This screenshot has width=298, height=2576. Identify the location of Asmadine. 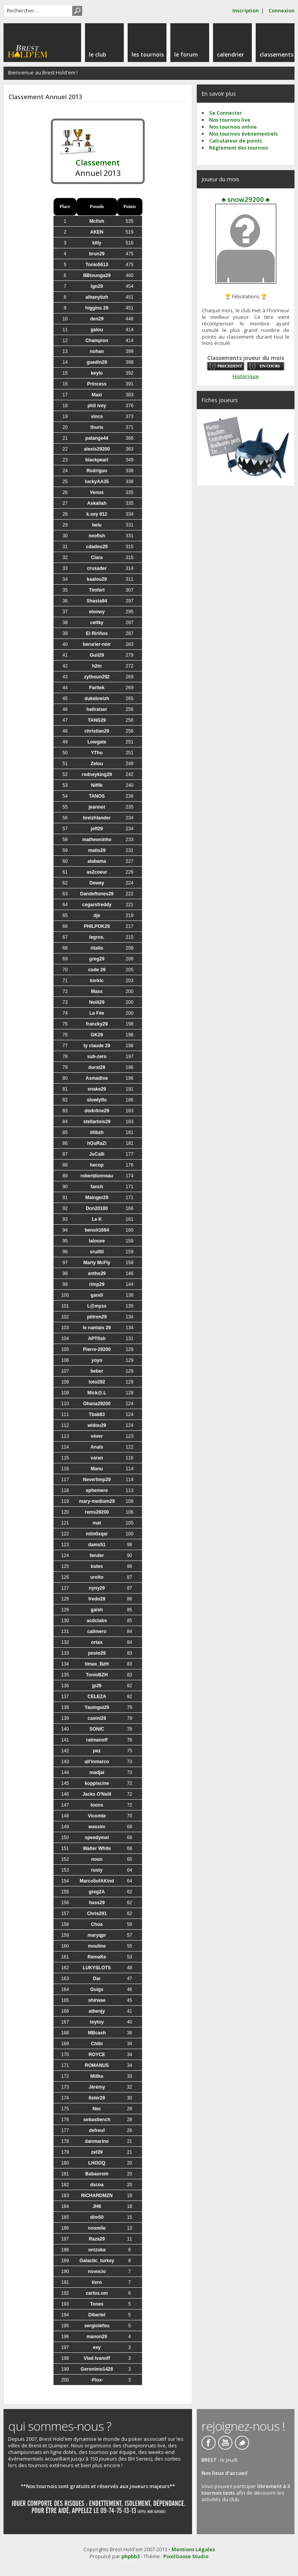
(97, 1078).